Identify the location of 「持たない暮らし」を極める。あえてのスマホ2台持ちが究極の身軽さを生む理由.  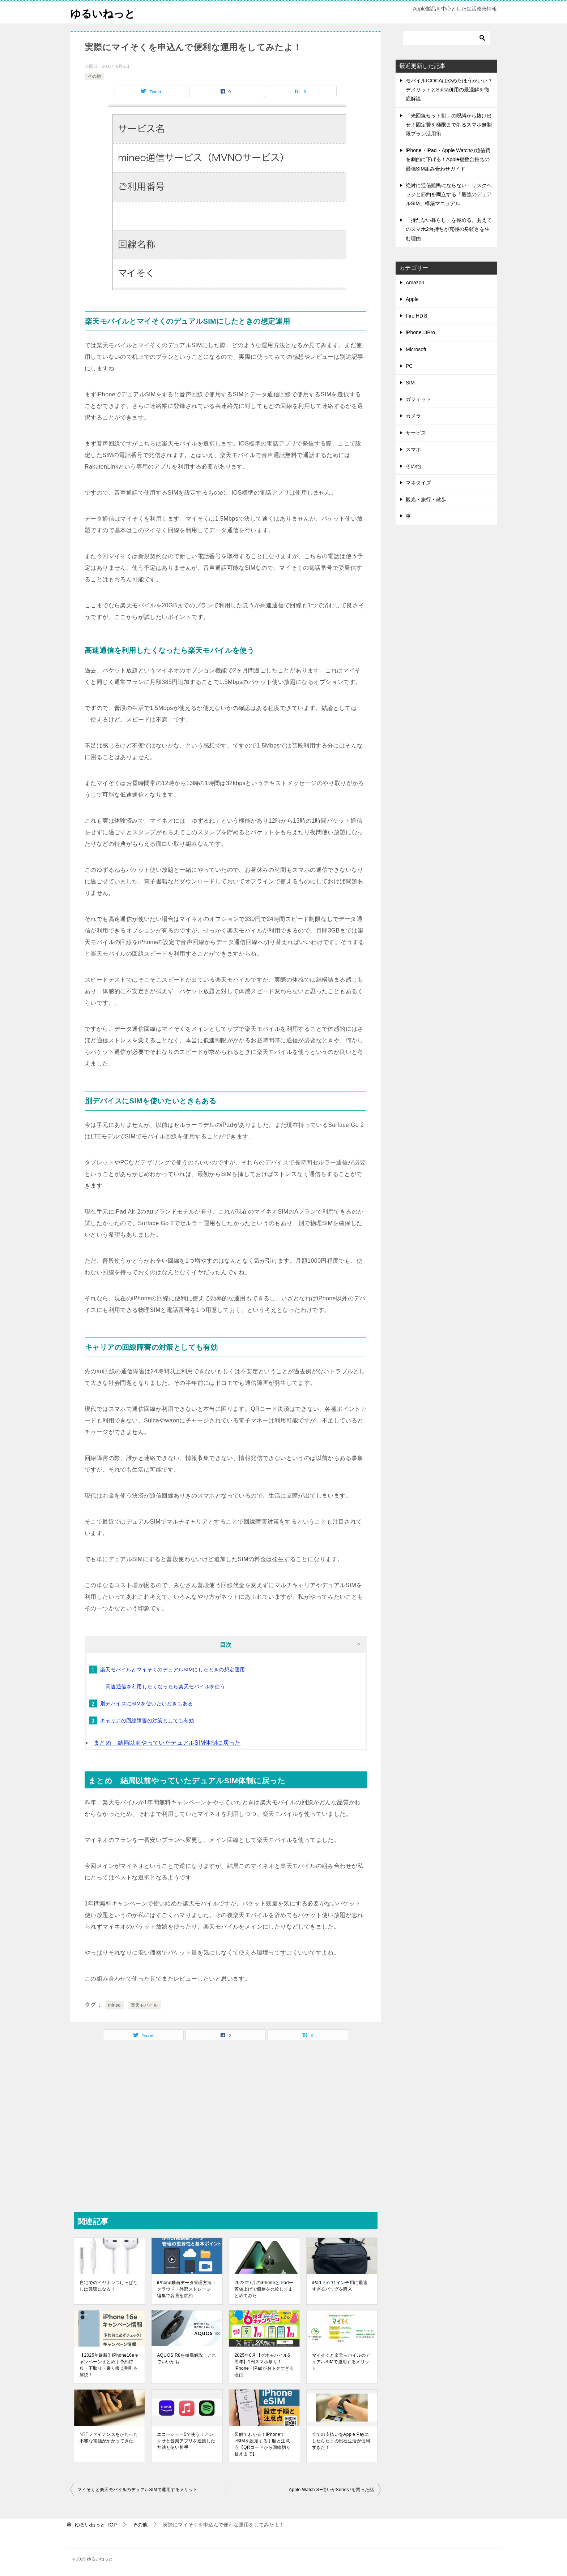
(449, 229).